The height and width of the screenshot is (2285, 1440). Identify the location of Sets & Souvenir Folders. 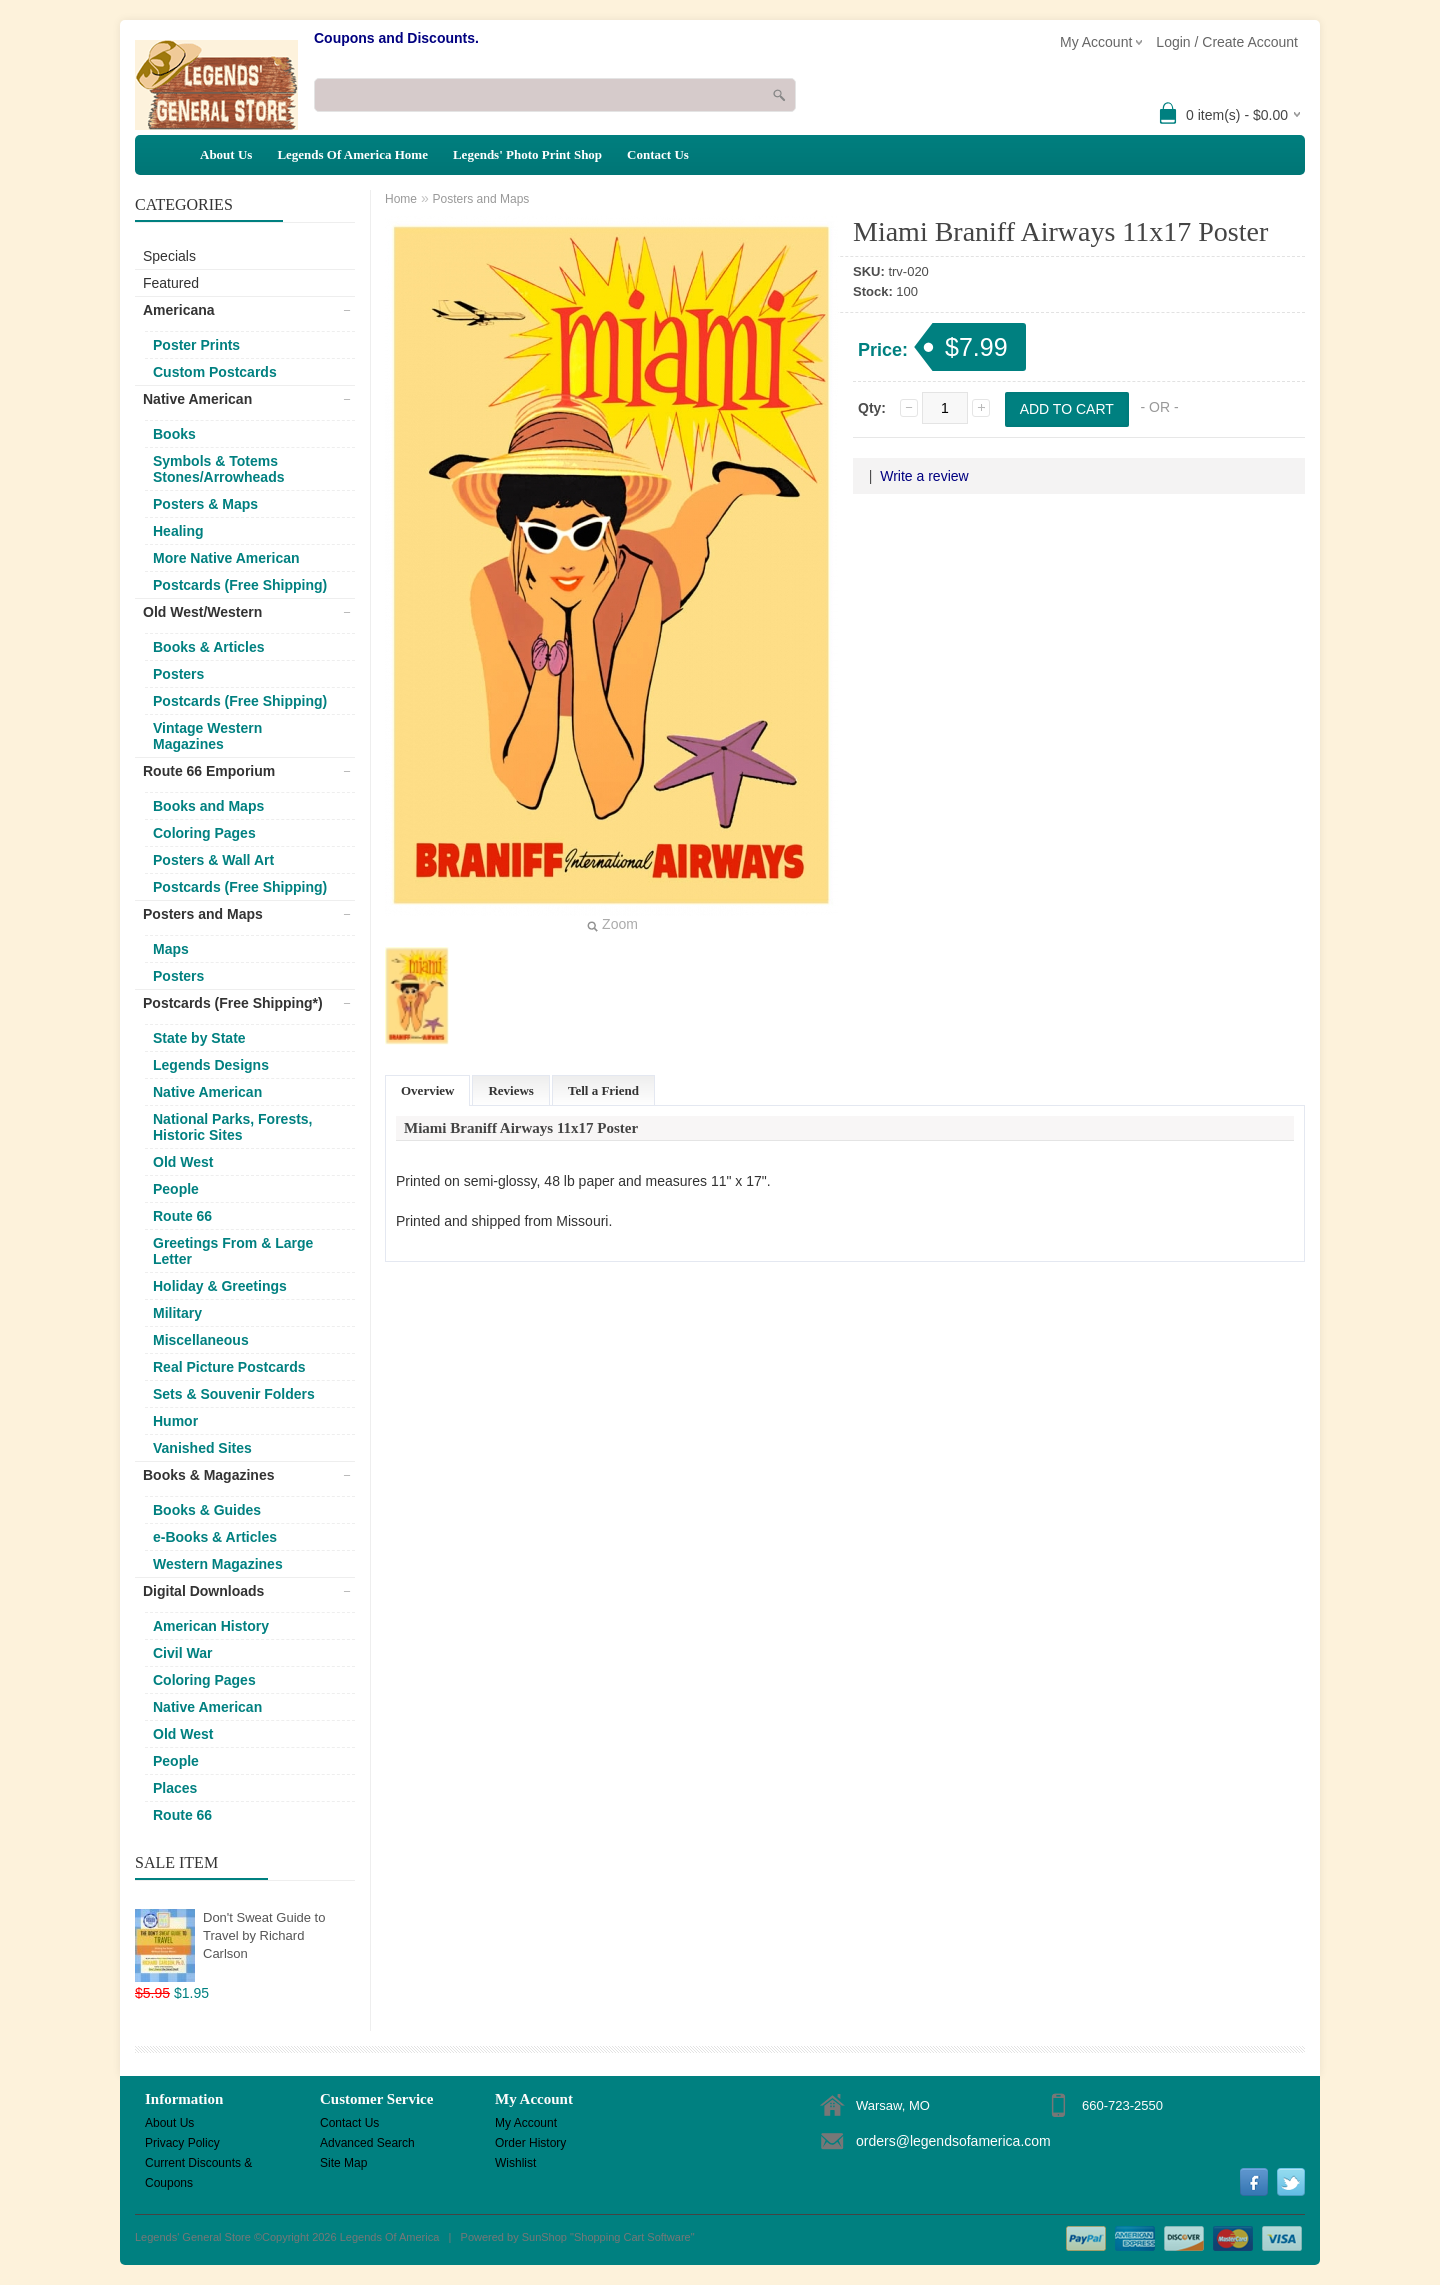
(234, 1394).